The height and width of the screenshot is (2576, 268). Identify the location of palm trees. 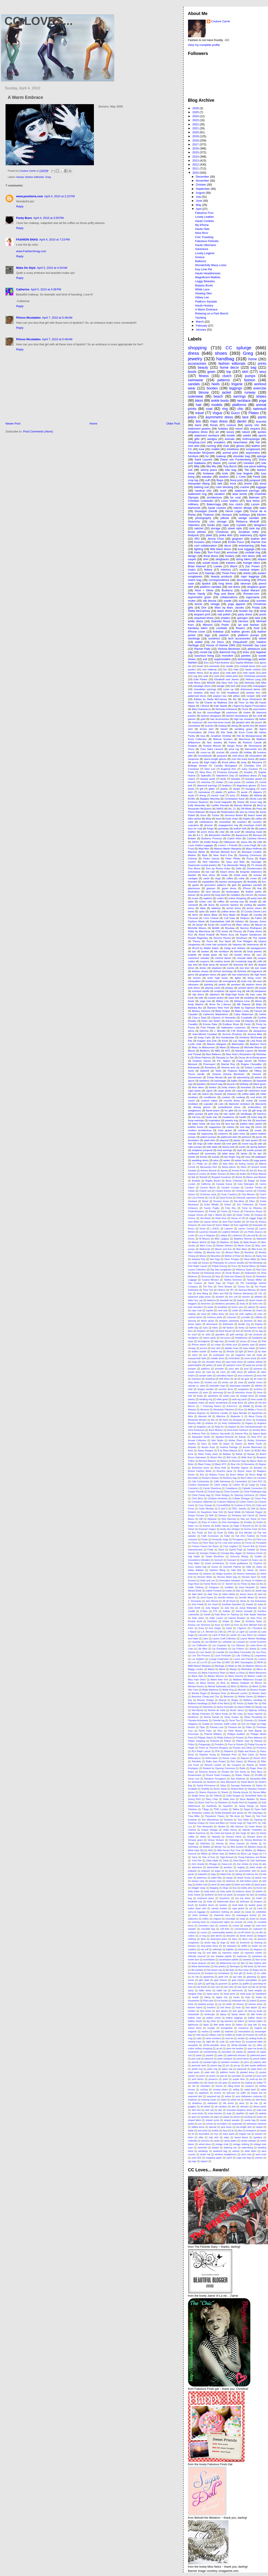
(239, 1133).